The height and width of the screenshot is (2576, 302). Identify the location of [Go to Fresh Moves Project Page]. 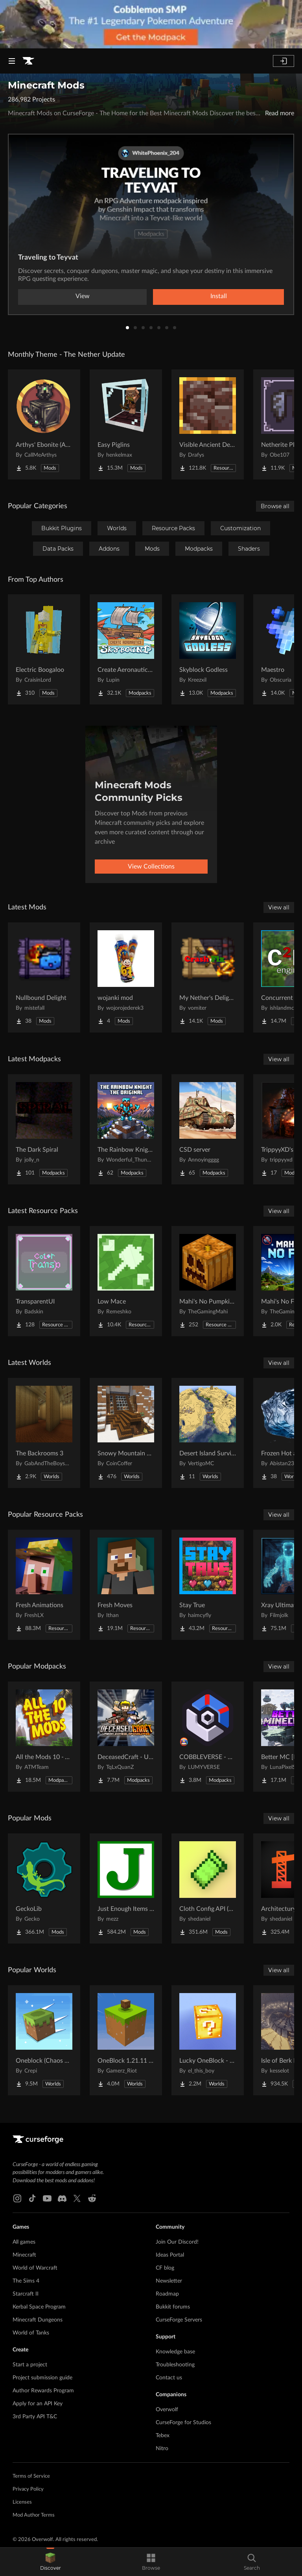
(126, 1585).